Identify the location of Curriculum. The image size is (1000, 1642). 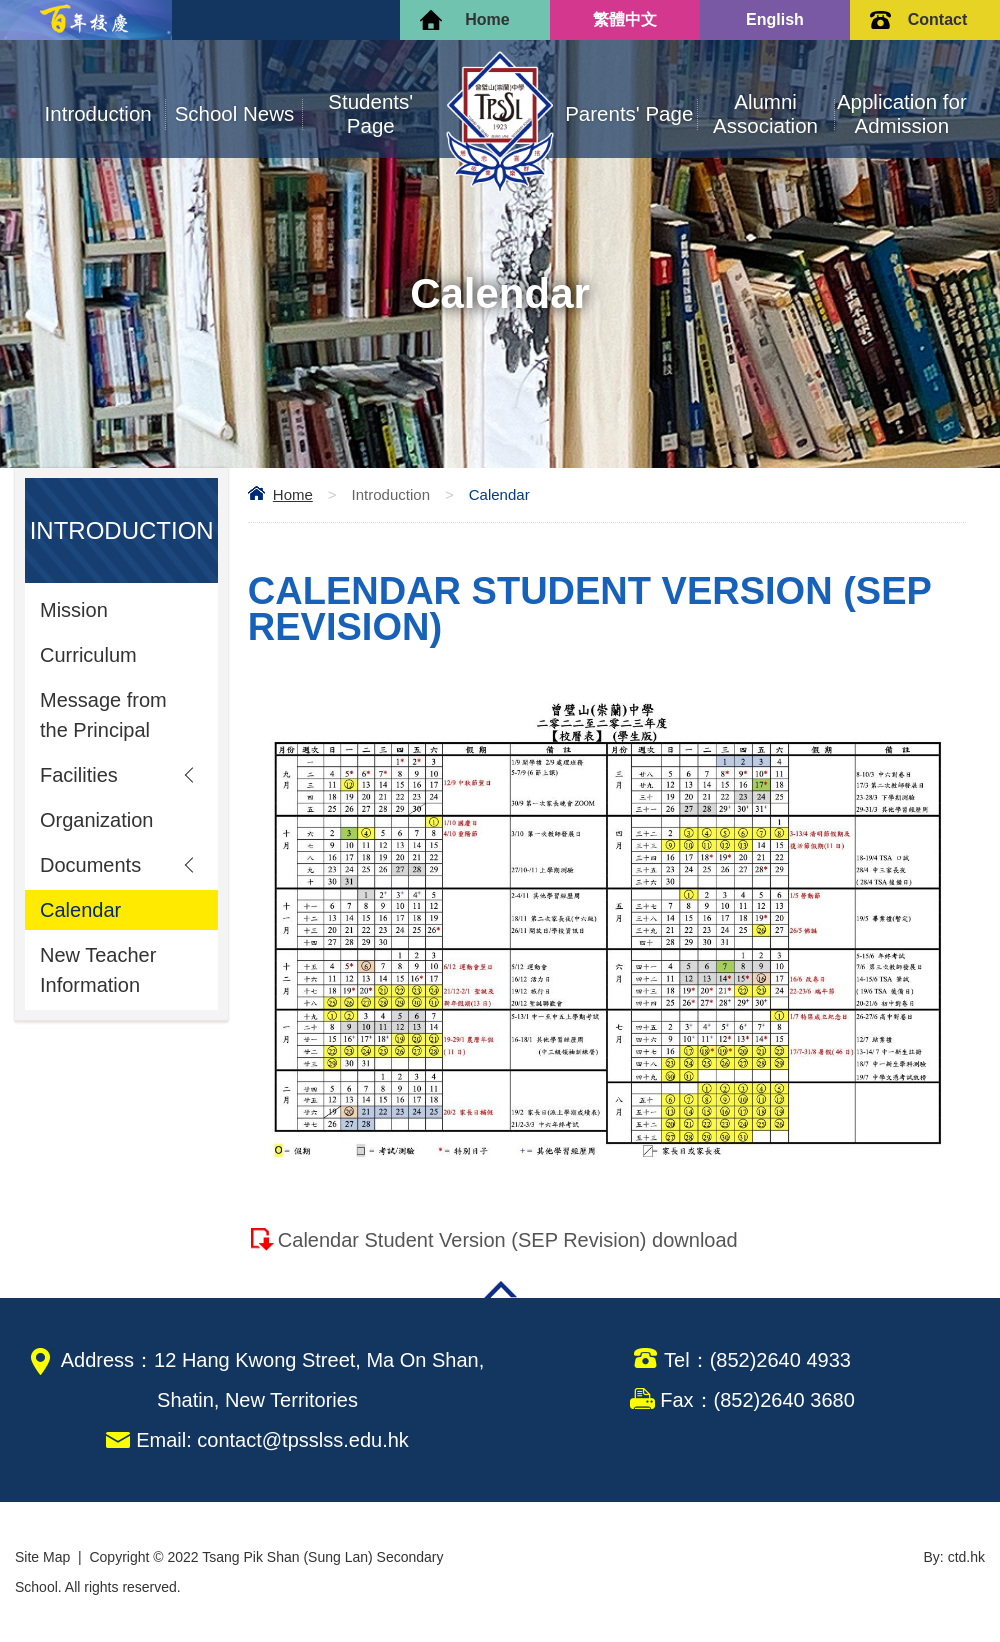
(88, 655).